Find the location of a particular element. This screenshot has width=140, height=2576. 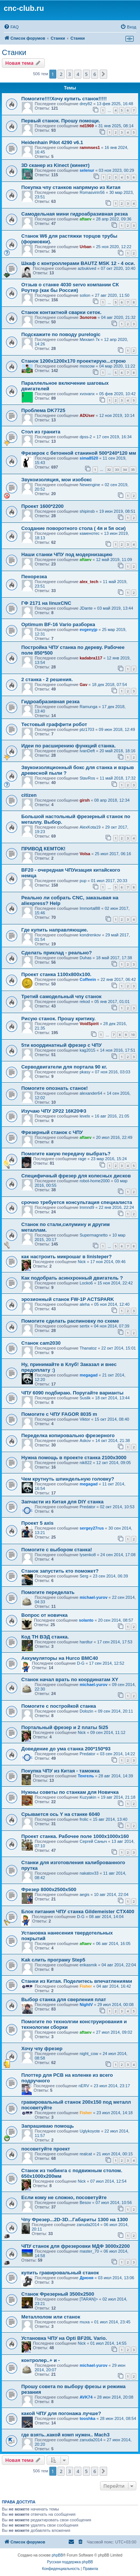

master_70 is located at coordinates (89, 2251).